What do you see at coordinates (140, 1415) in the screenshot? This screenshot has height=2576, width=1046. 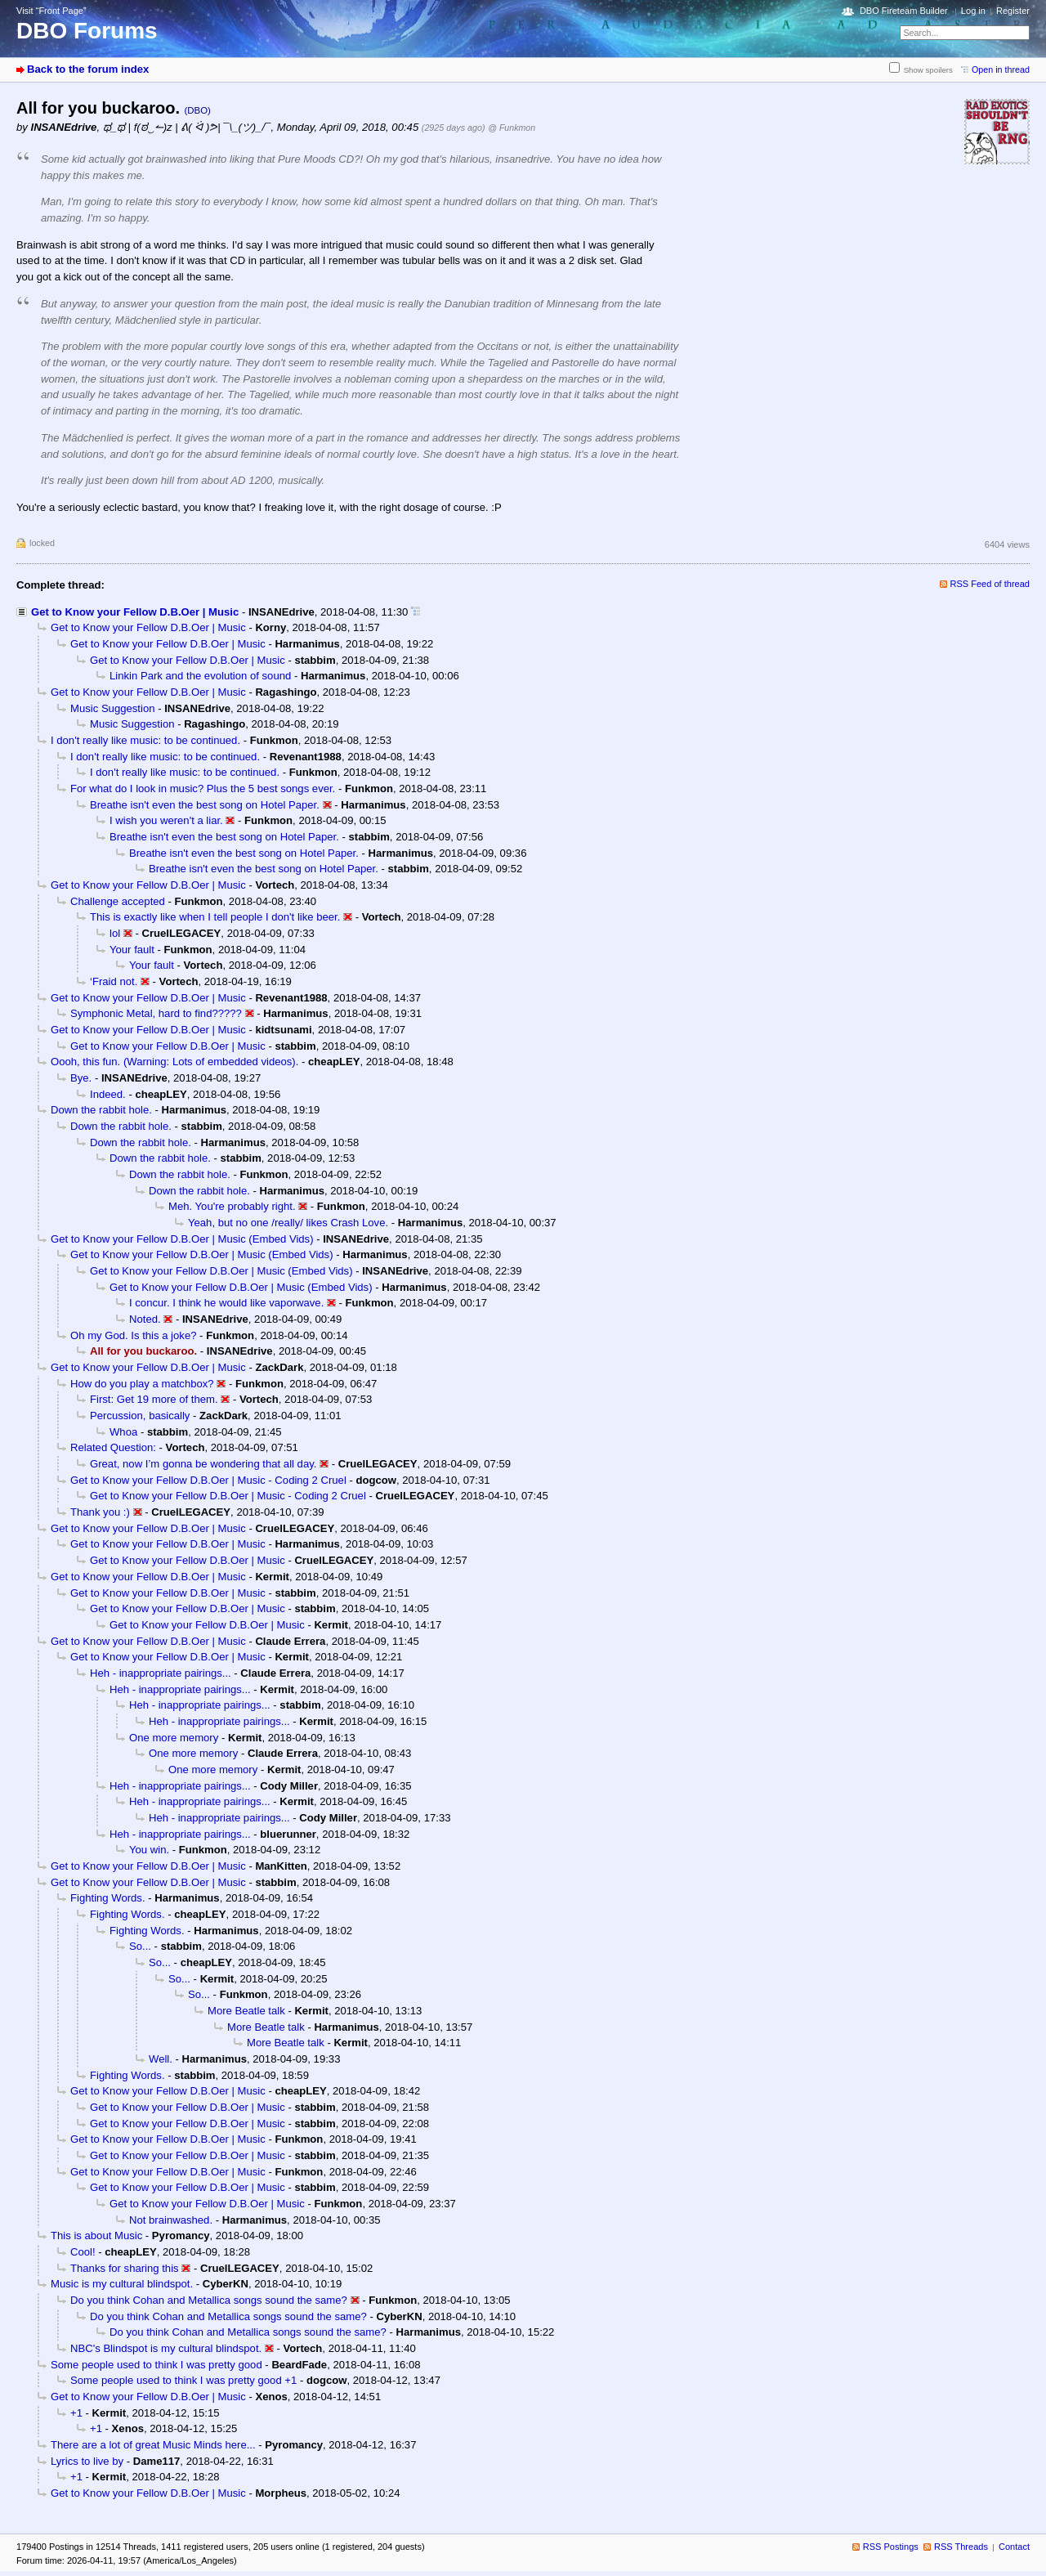 I see `Percussion, basically` at bounding box center [140, 1415].